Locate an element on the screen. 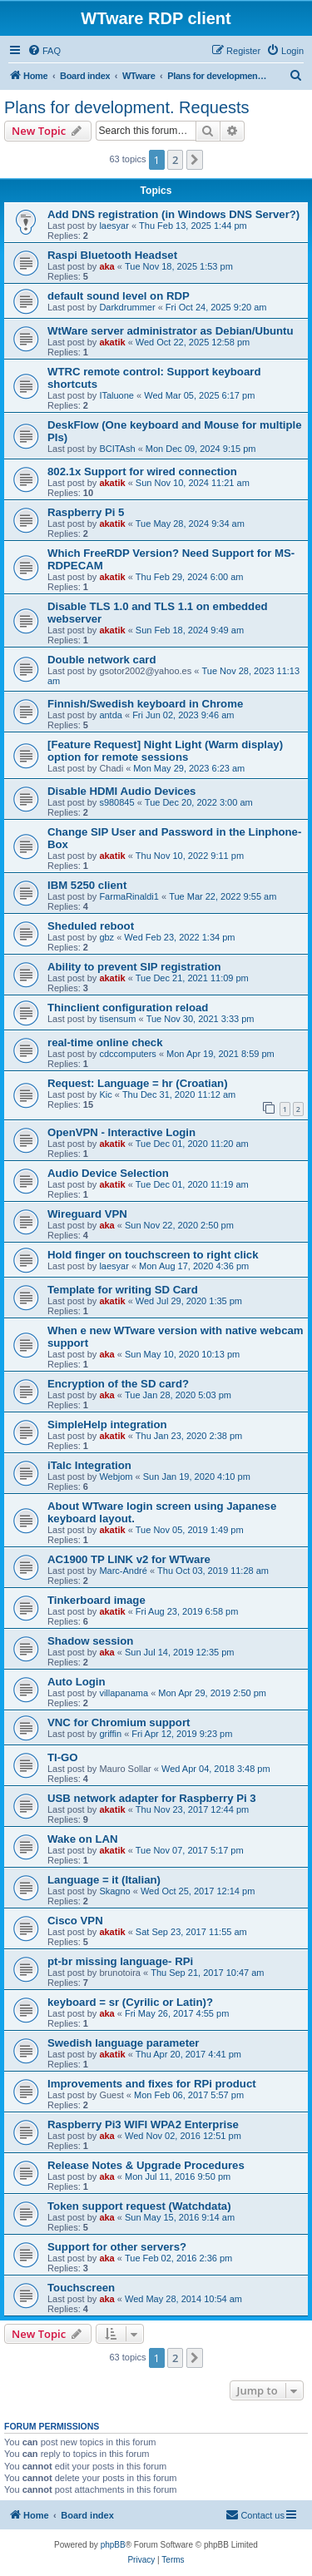 Image resolution: width=312 pixels, height=2576 pixels. Thinclient configuration reload is located at coordinates (127, 1007).